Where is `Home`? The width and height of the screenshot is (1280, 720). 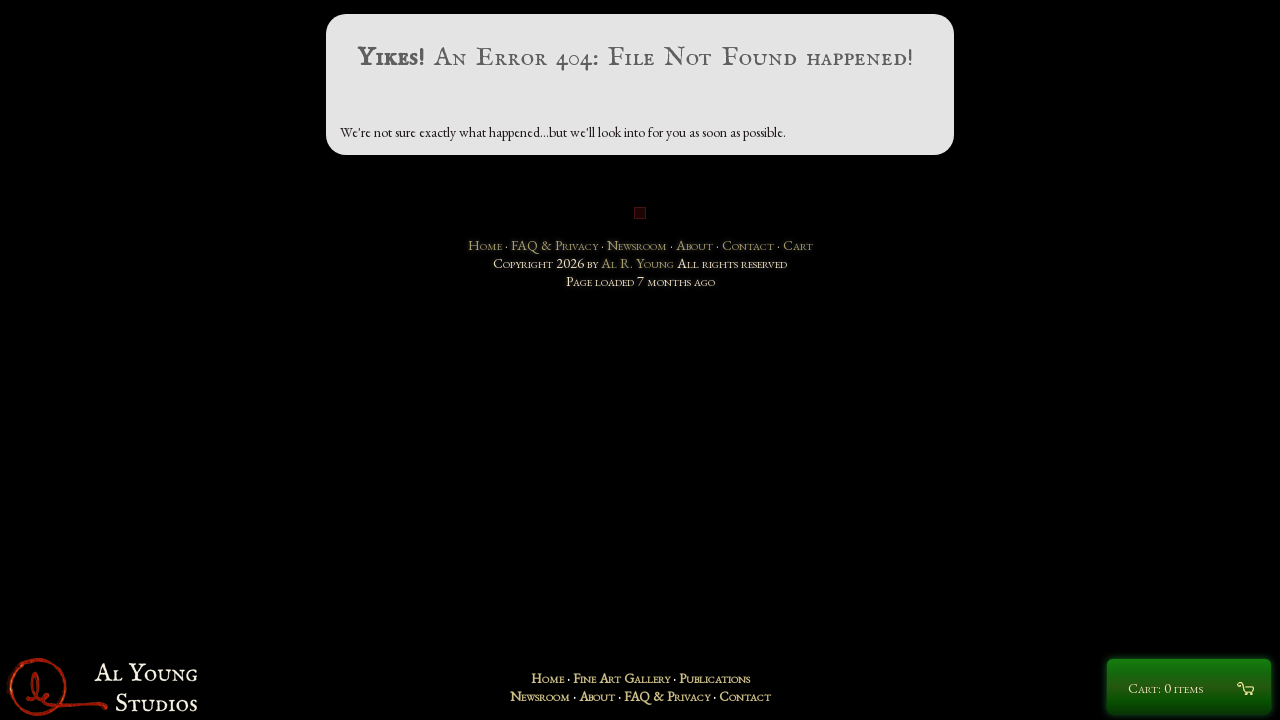
Home is located at coordinates (485, 245).